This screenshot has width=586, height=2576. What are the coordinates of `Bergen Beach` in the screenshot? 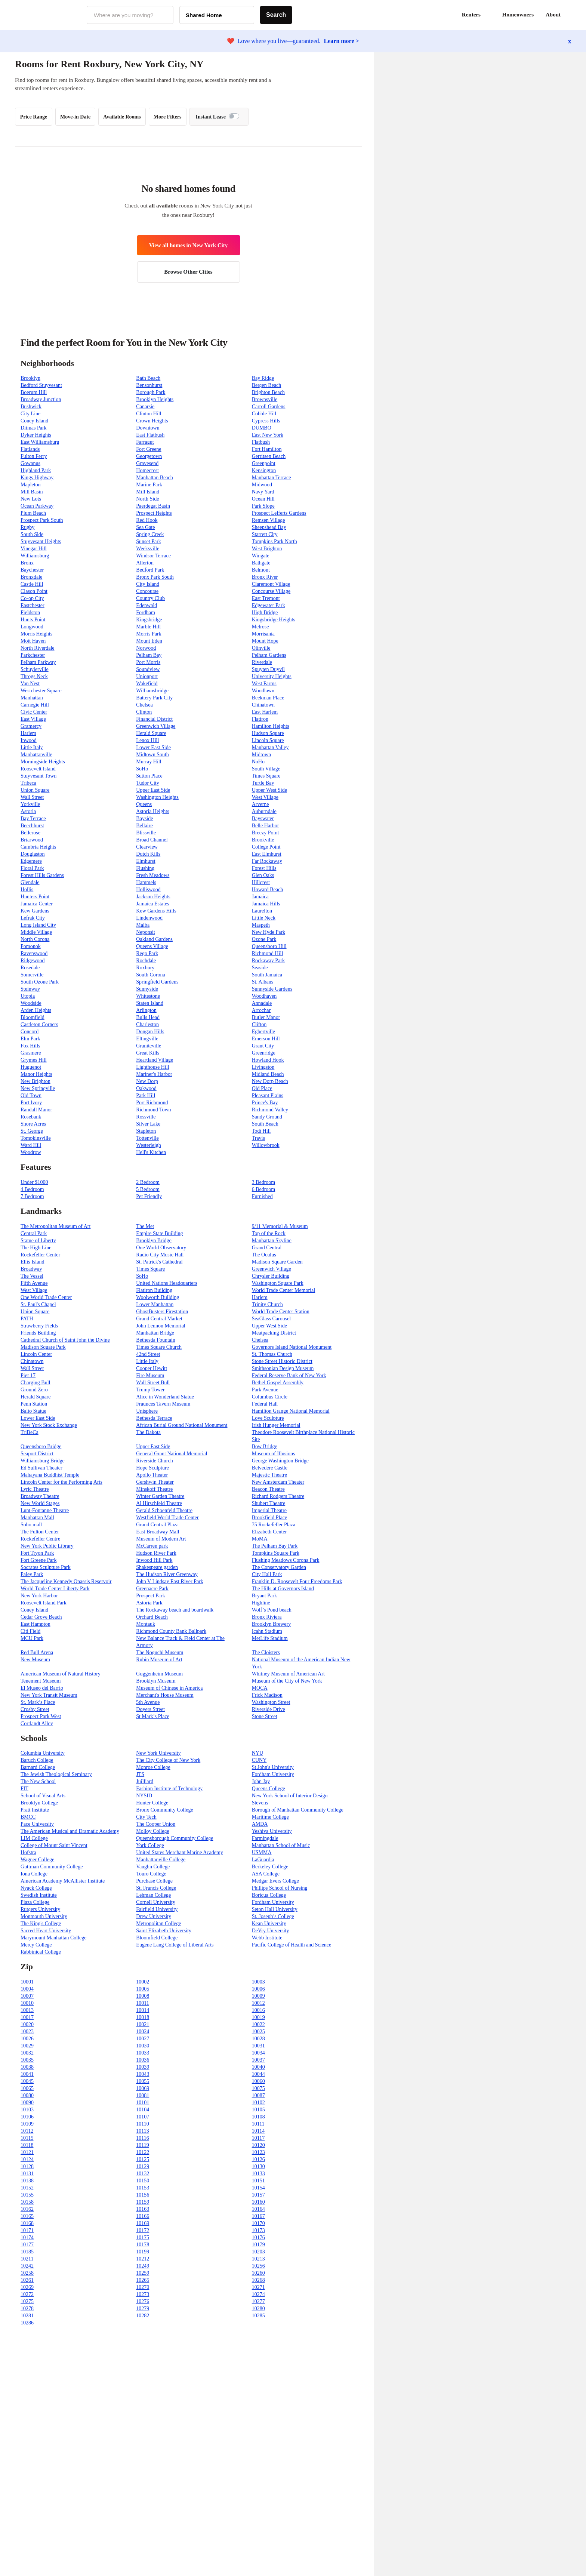 It's located at (266, 385).